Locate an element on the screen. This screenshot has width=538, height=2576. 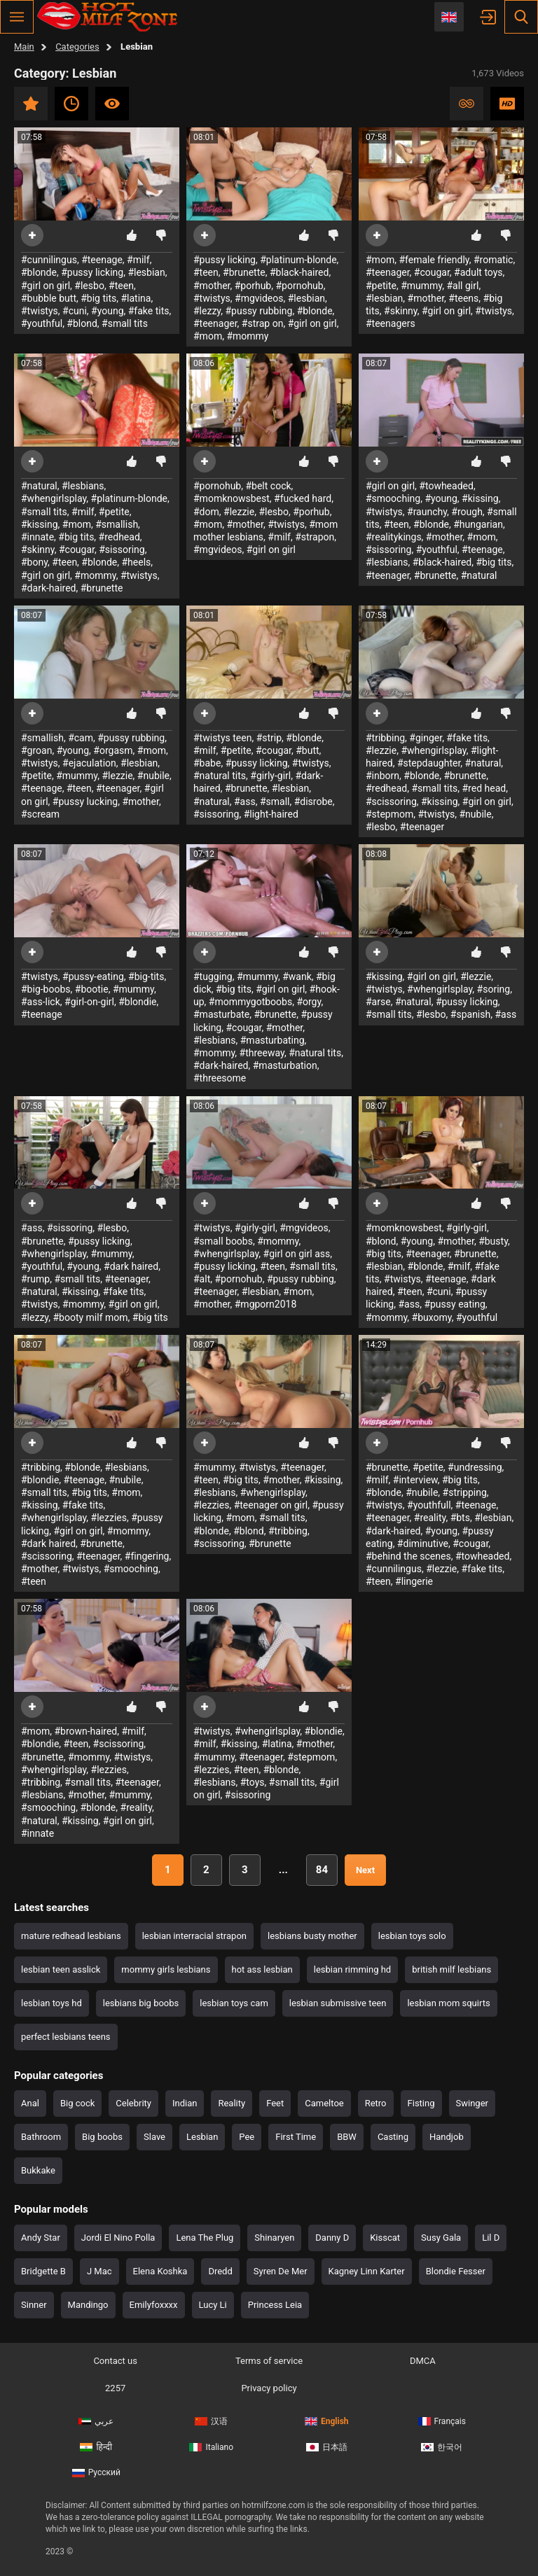
#groan is located at coordinates (36, 750).